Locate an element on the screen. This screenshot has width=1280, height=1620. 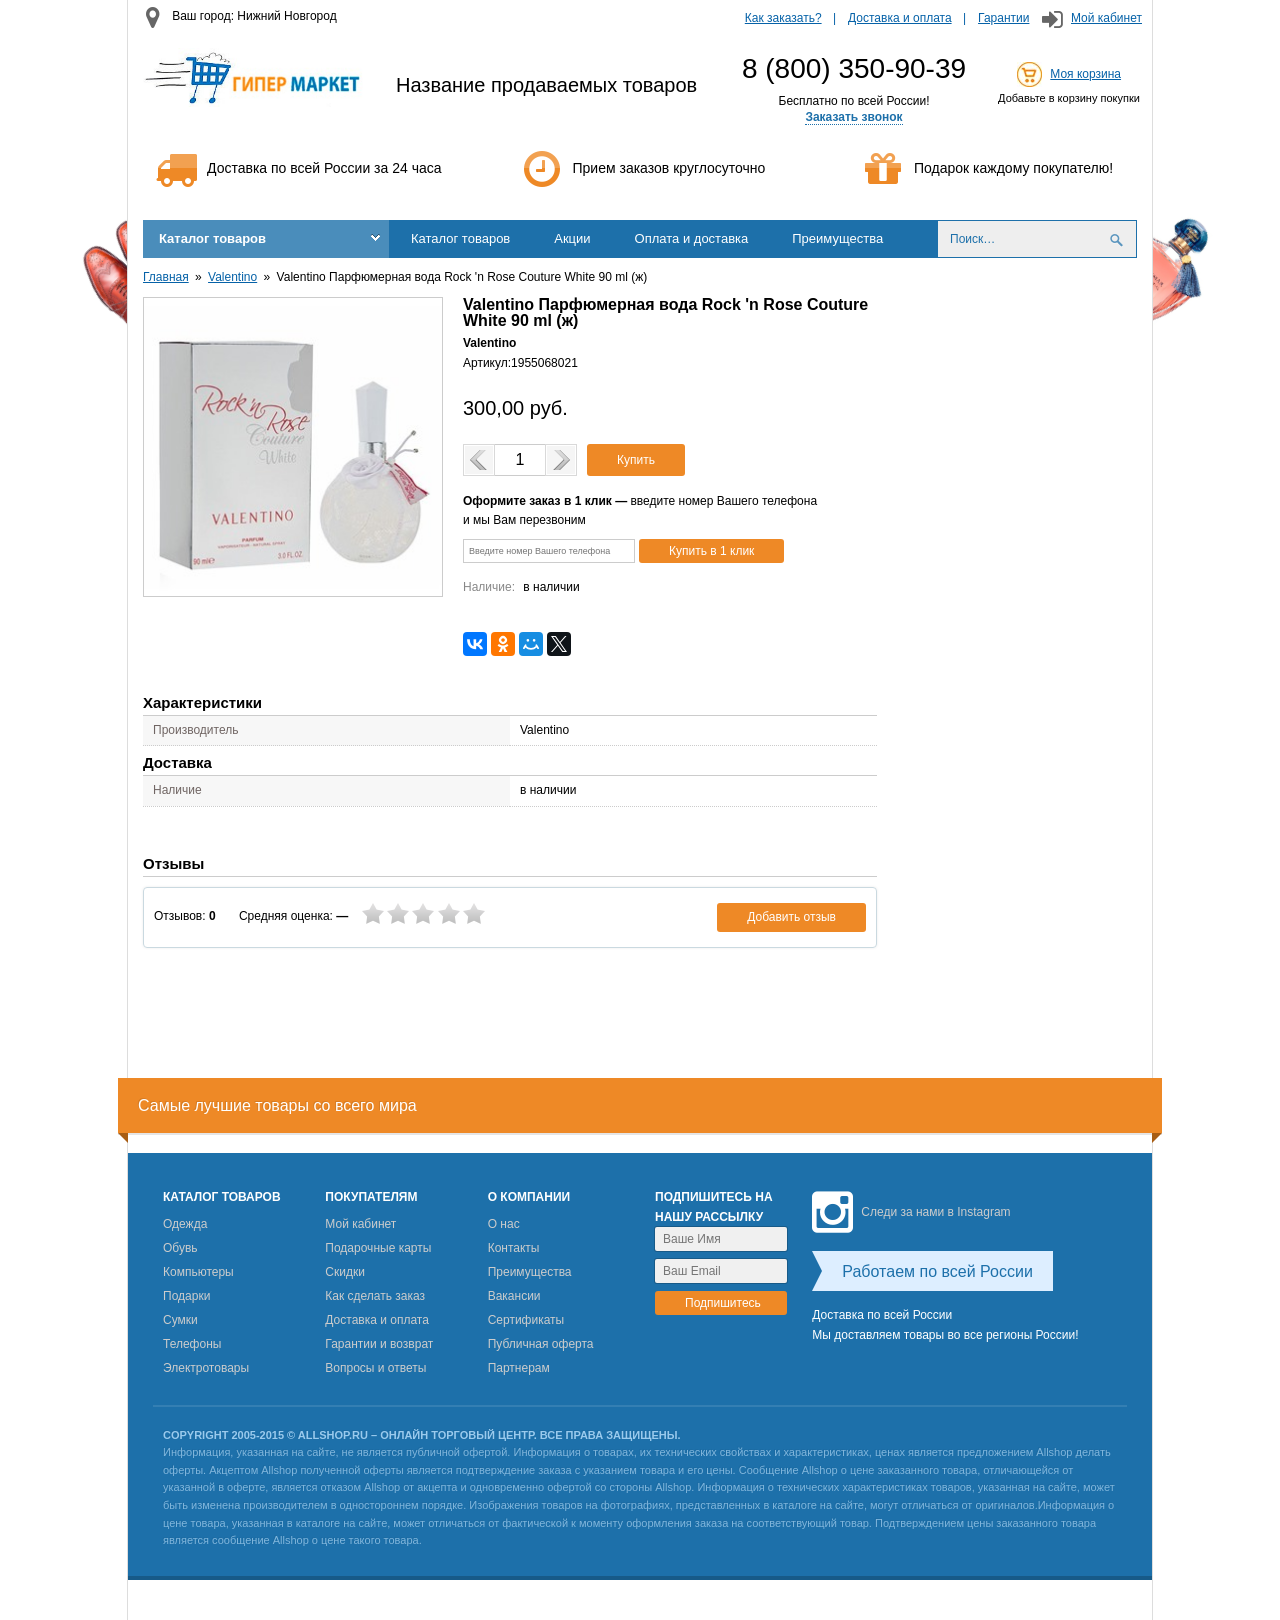
Акции is located at coordinates (572, 238).